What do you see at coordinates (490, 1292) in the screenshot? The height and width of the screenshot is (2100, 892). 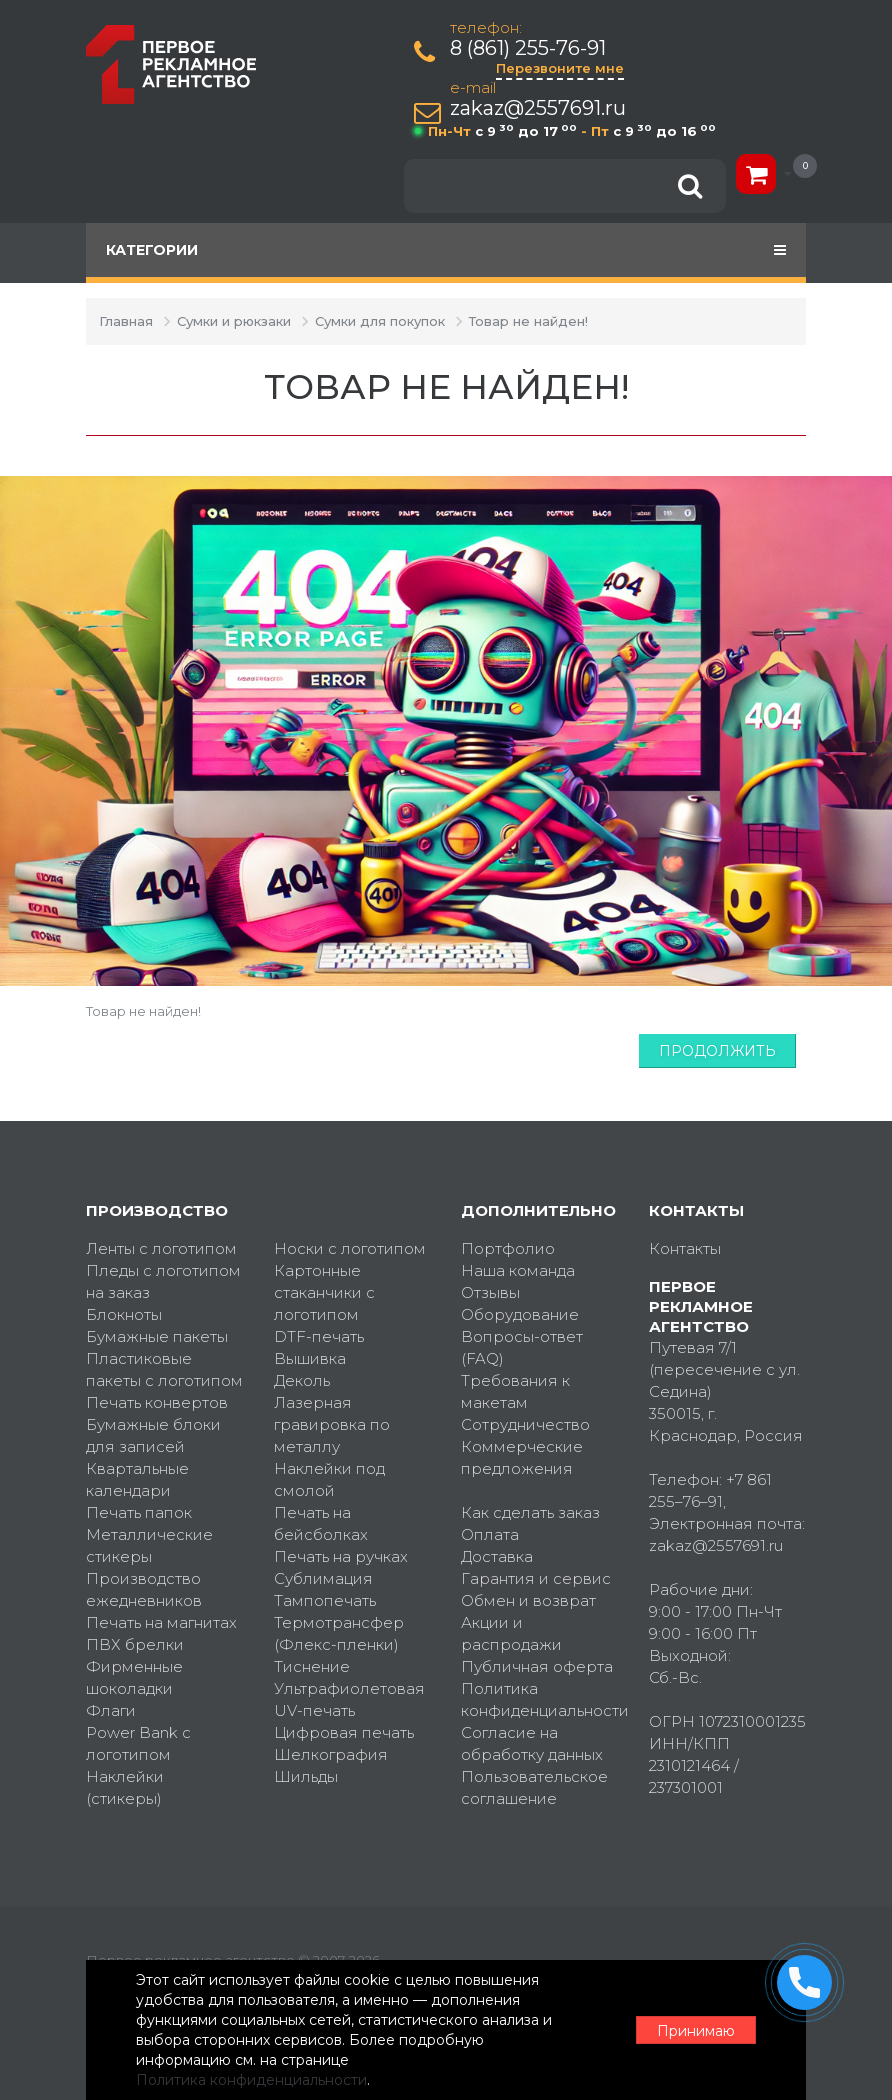 I see `Отзывы` at bounding box center [490, 1292].